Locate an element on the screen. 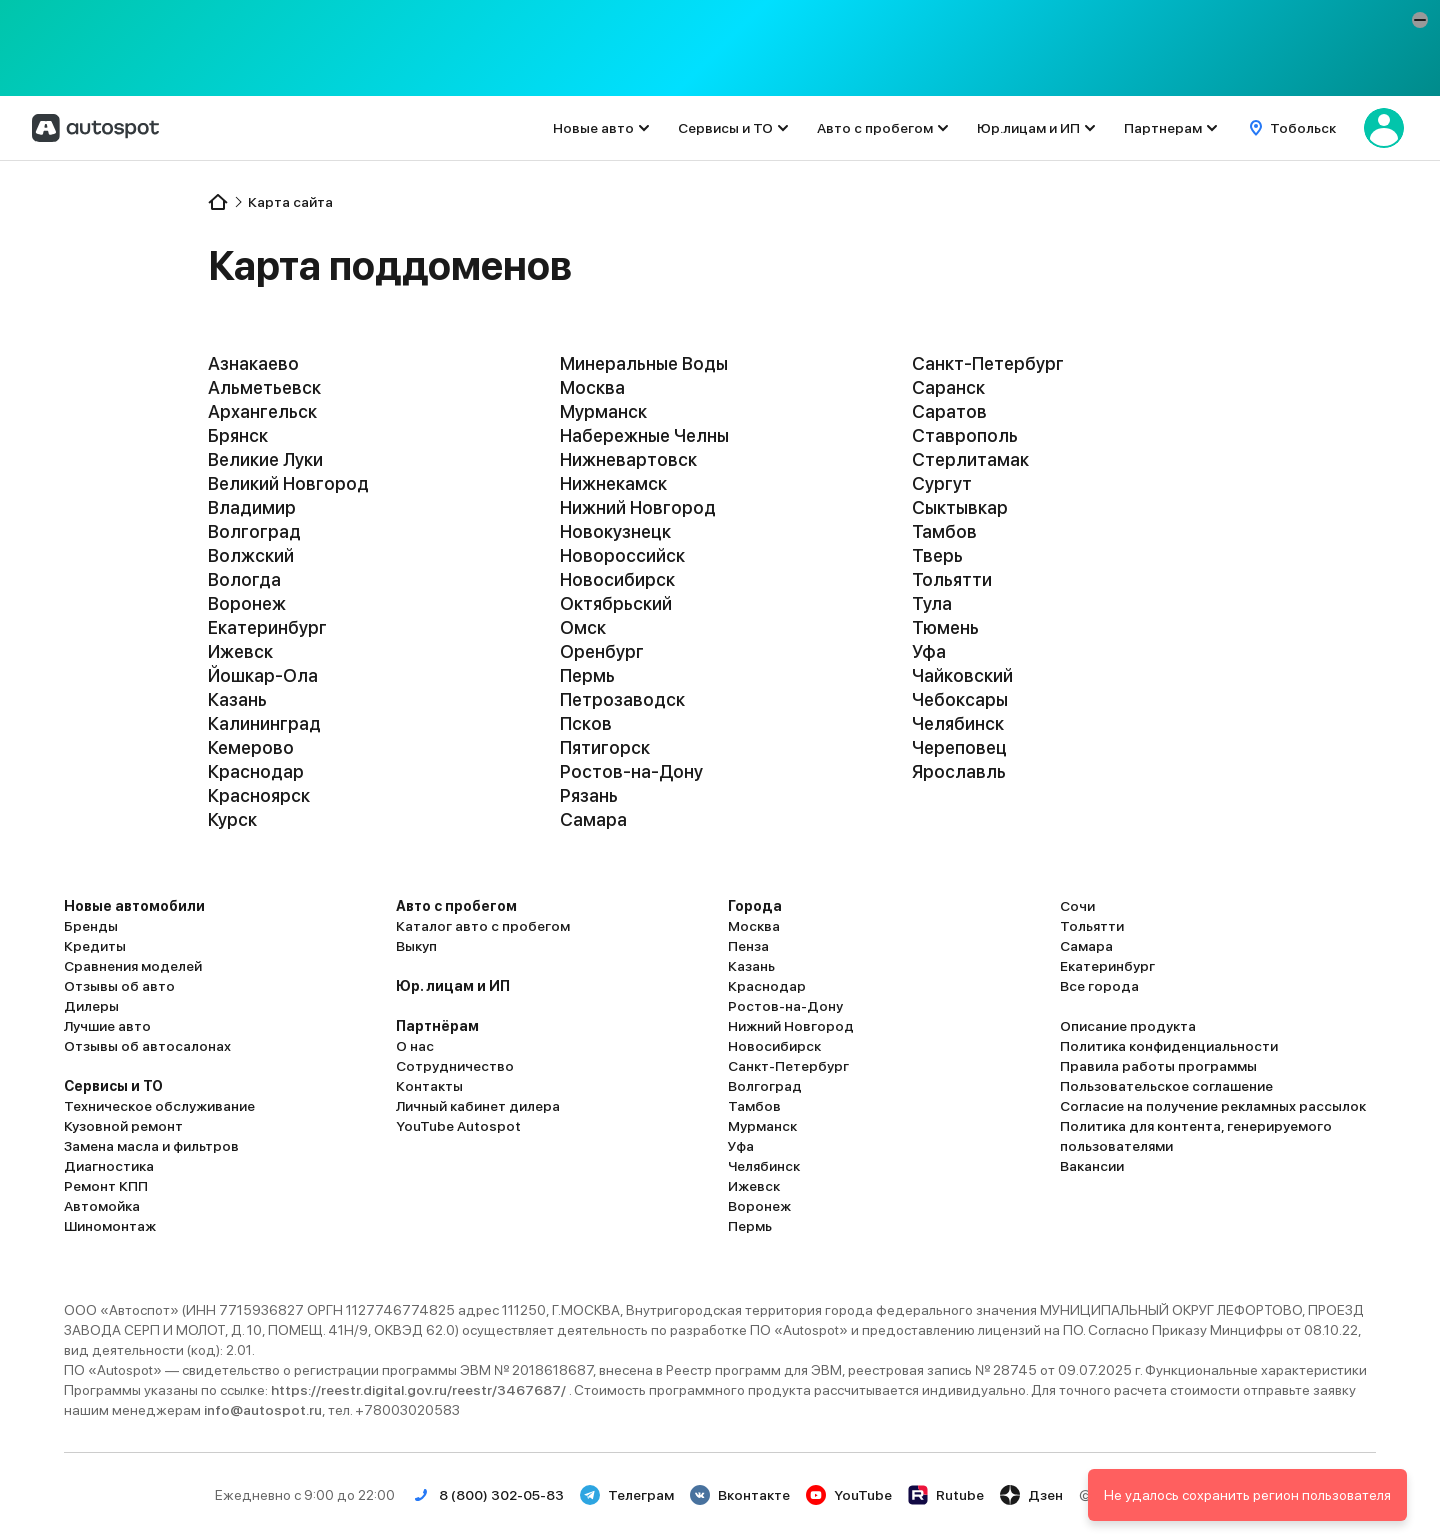 The image size is (1440, 1537). Описание продукта is located at coordinates (1128, 1026).